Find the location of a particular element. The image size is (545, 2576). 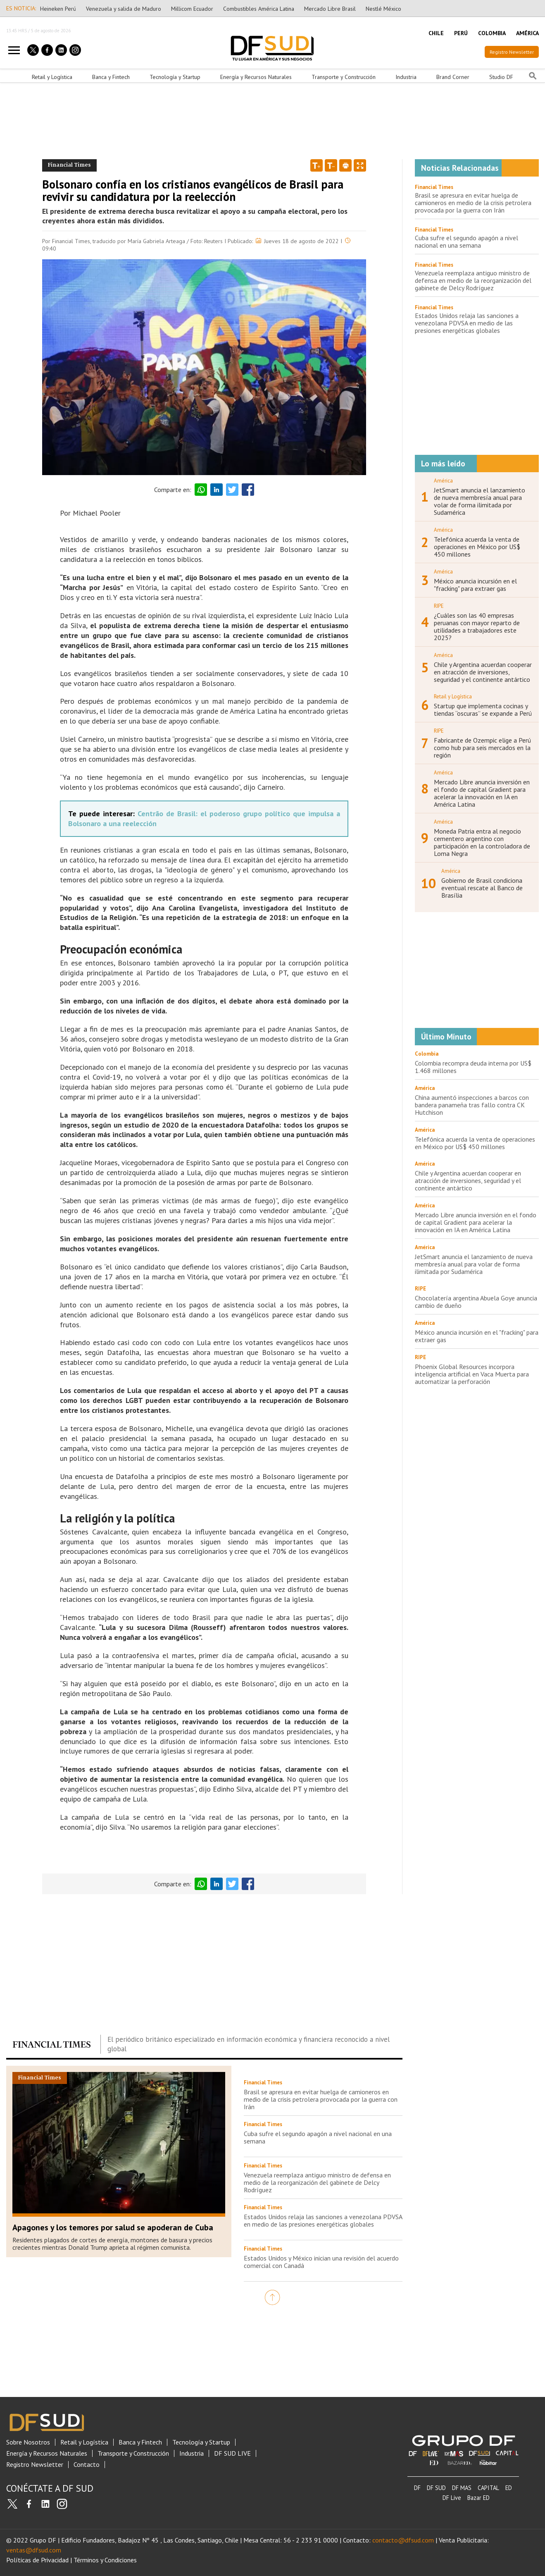

DF is located at coordinates (417, 2488).